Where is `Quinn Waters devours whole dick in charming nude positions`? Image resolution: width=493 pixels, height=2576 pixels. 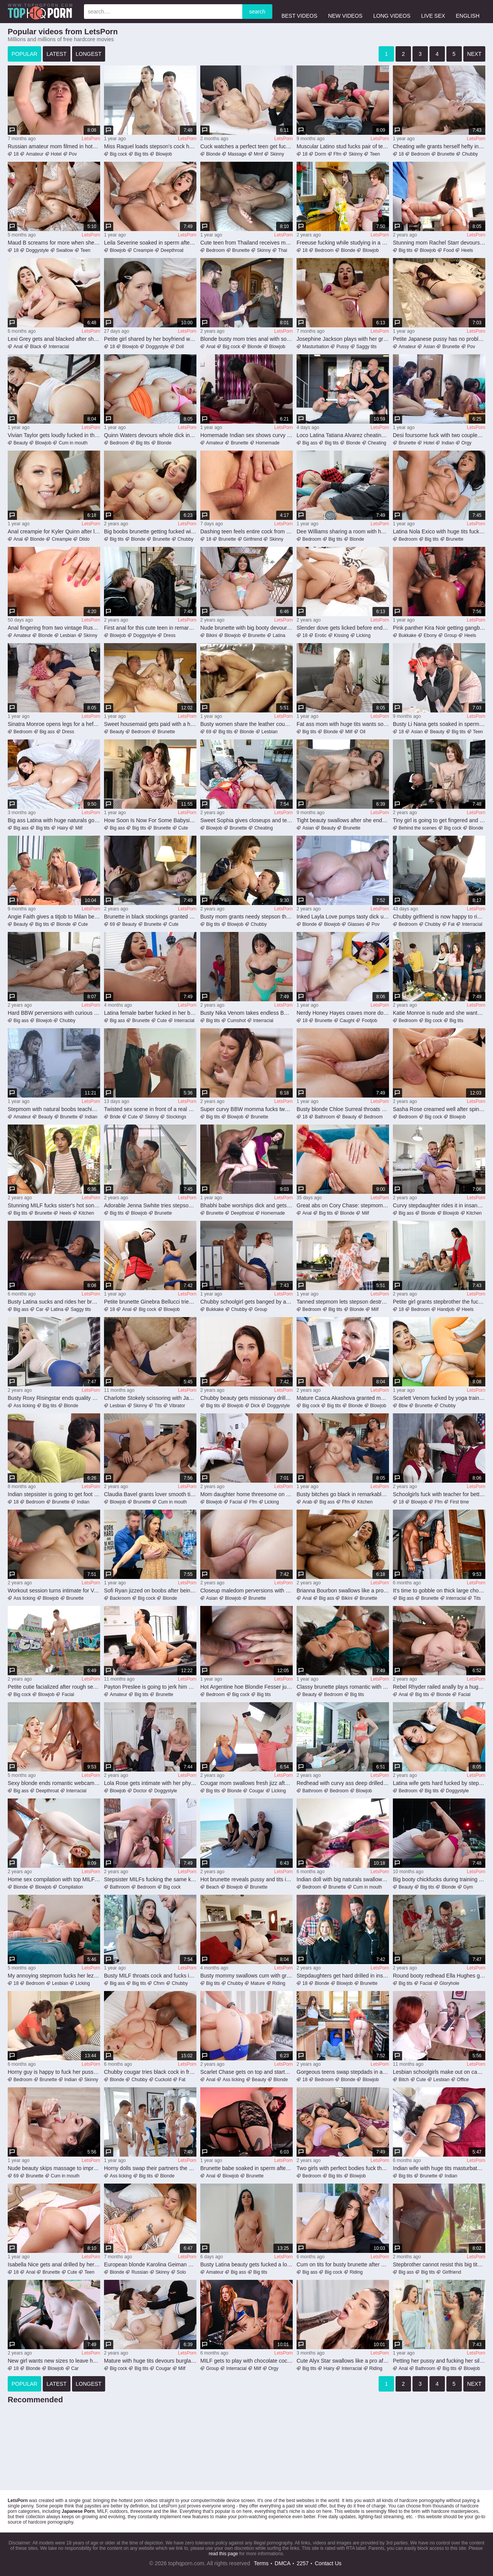
Quinn Waters devours whole dick in charming nude positions is located at coordinates (150, 435).